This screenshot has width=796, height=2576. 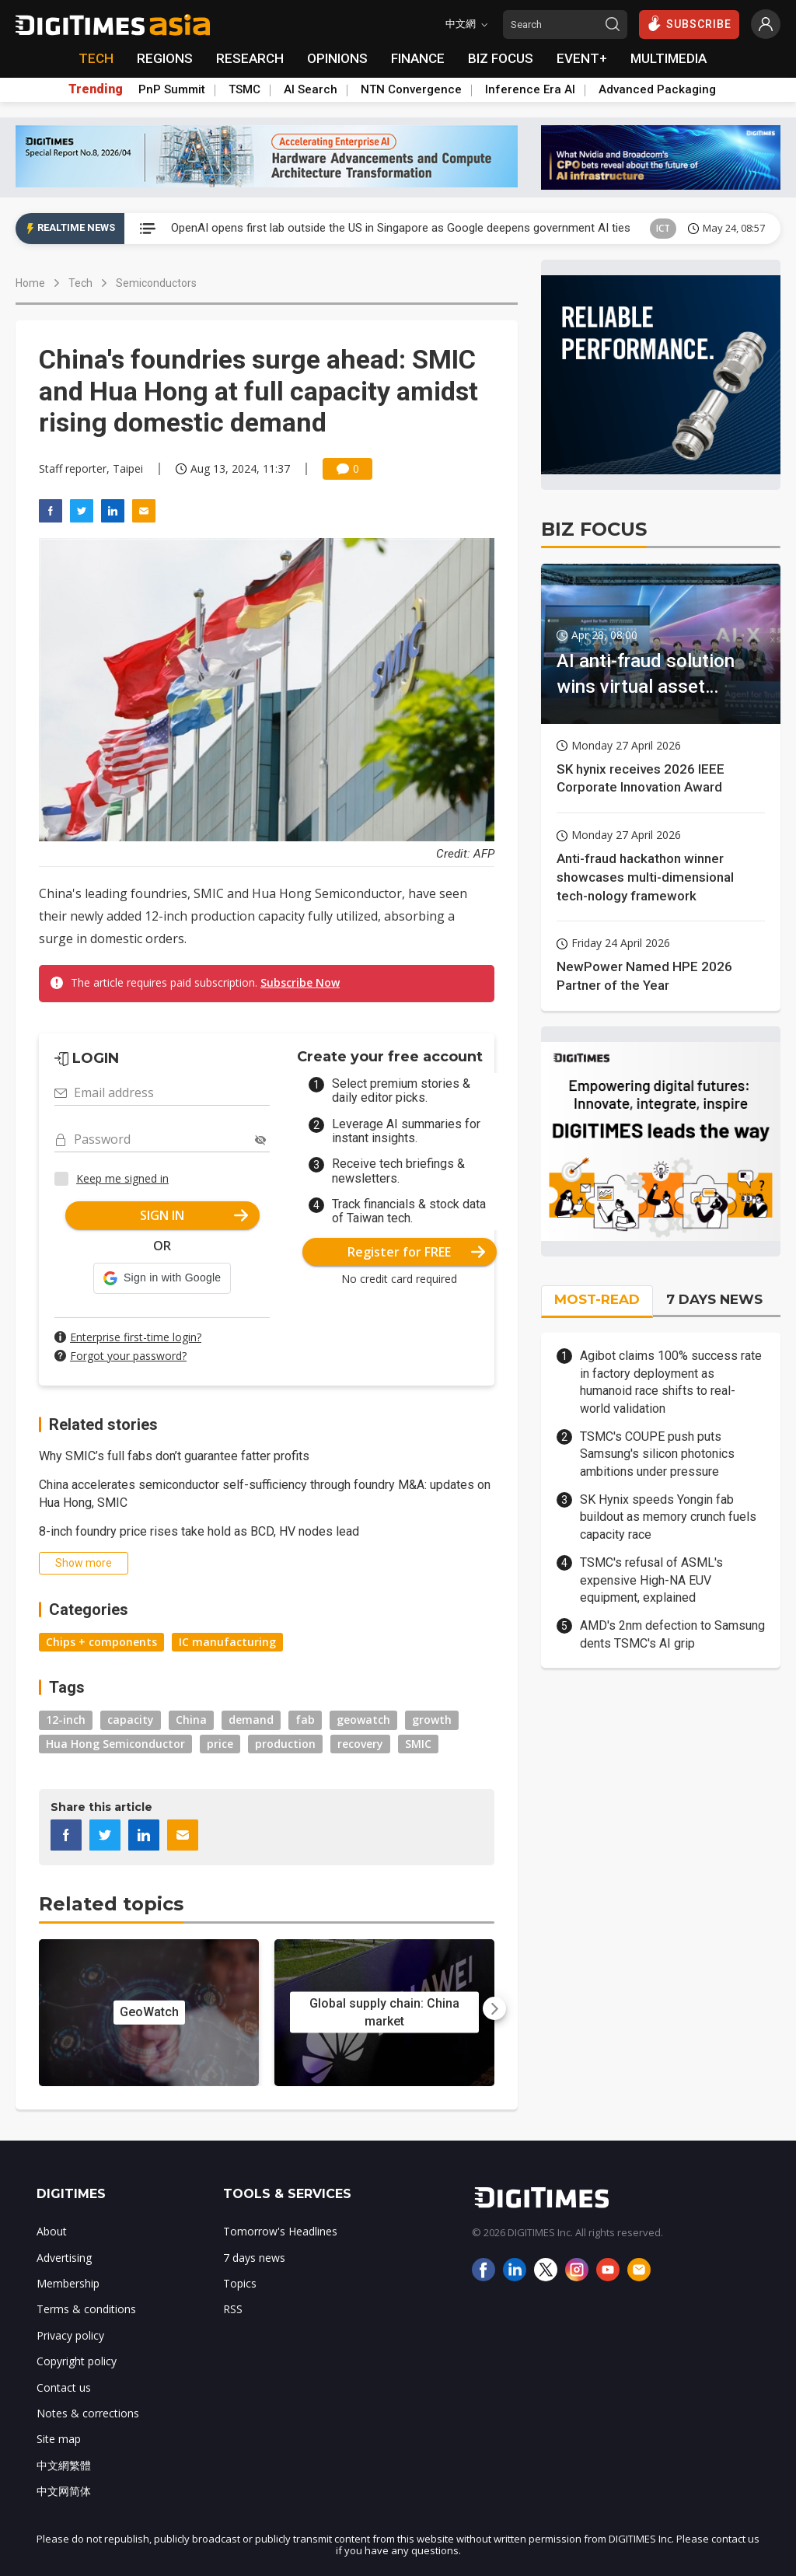 I want to click on Home, so click(x=30, y=283).